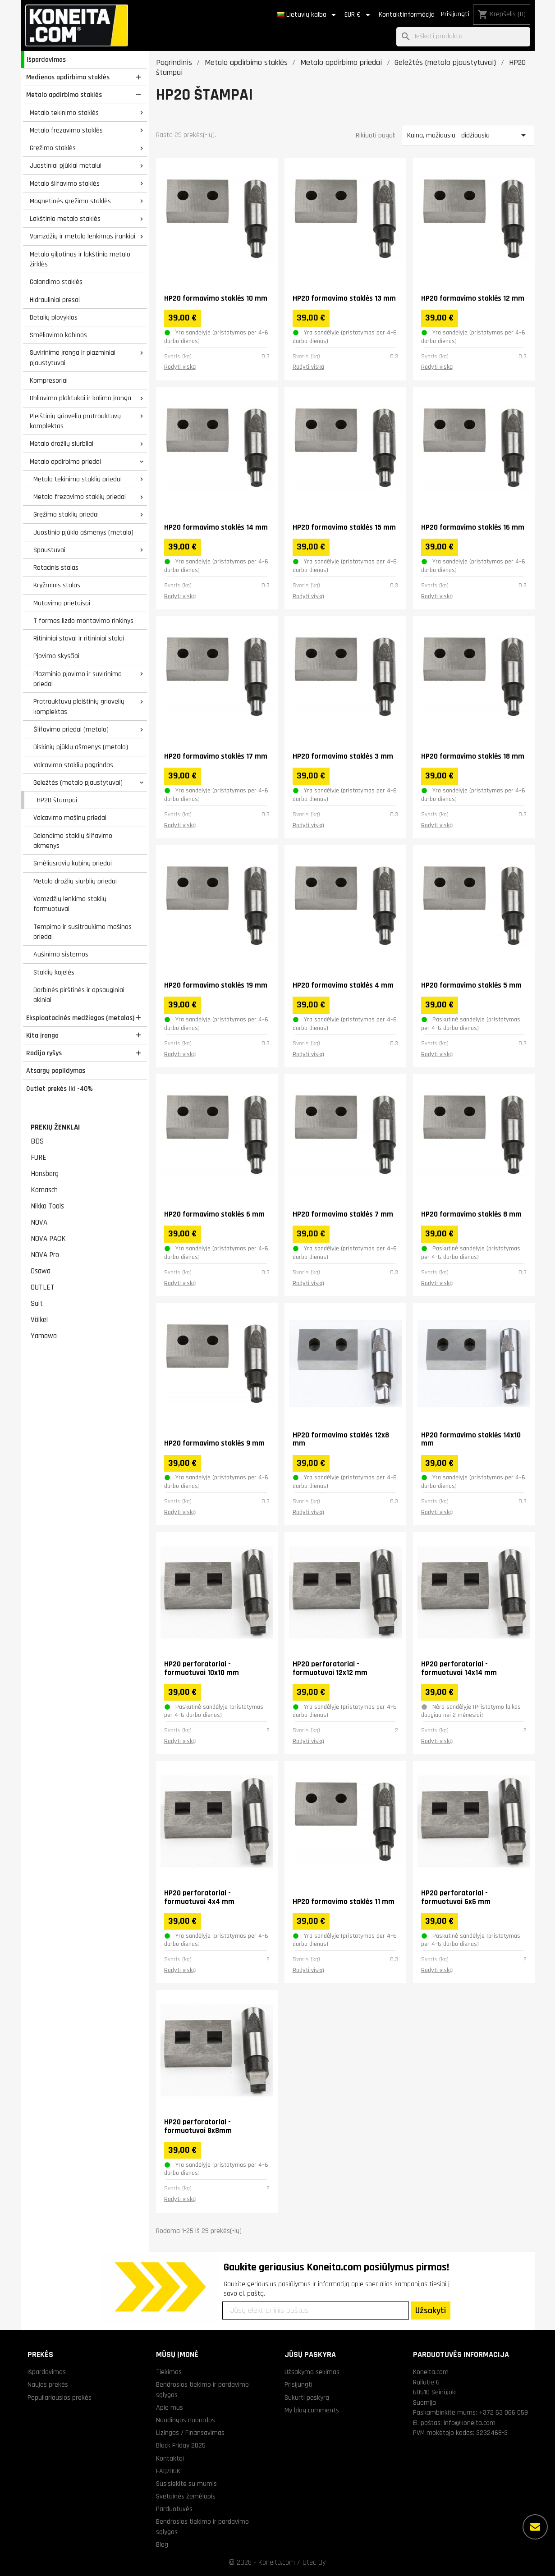  I want to click on Aušinimo sistemos, so click(60, 954).